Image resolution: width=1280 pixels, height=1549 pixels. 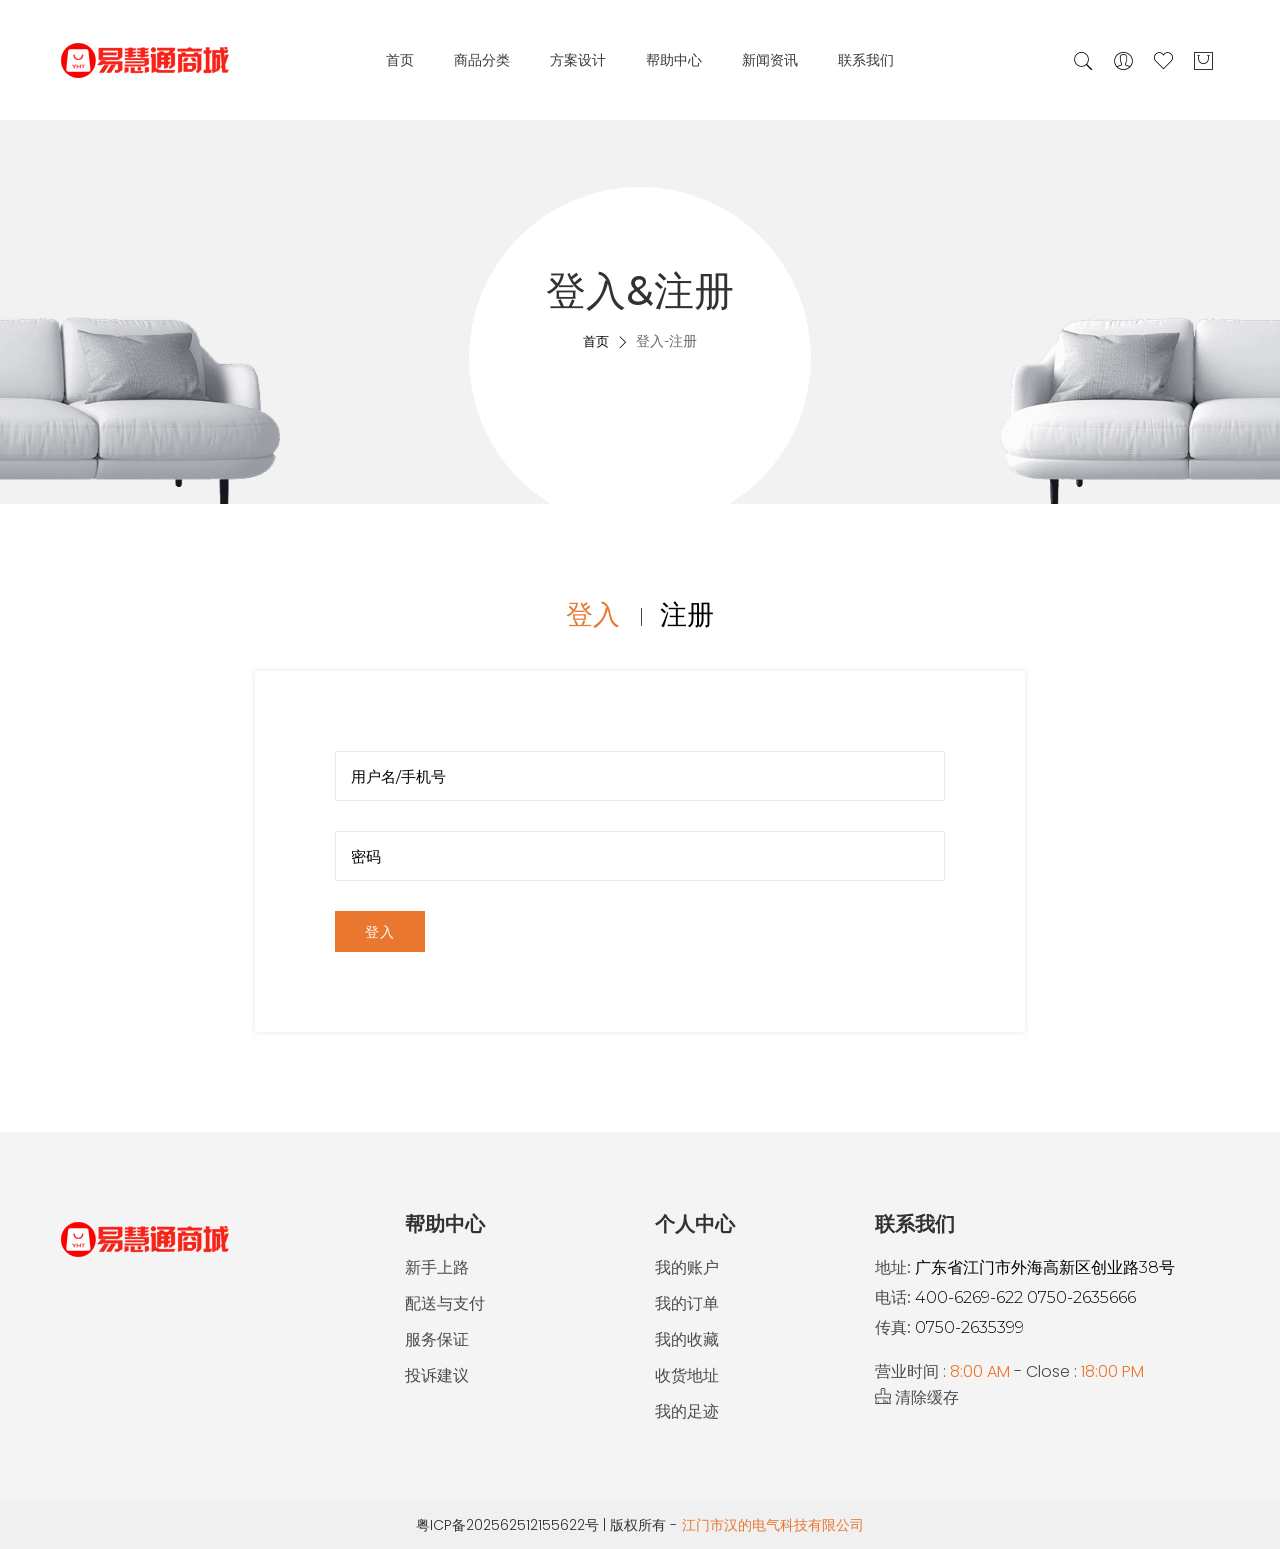 What do you see at coordinates (674, 60) in the screenshot?
I see `帮助中心` at bounding box center [674, 60].